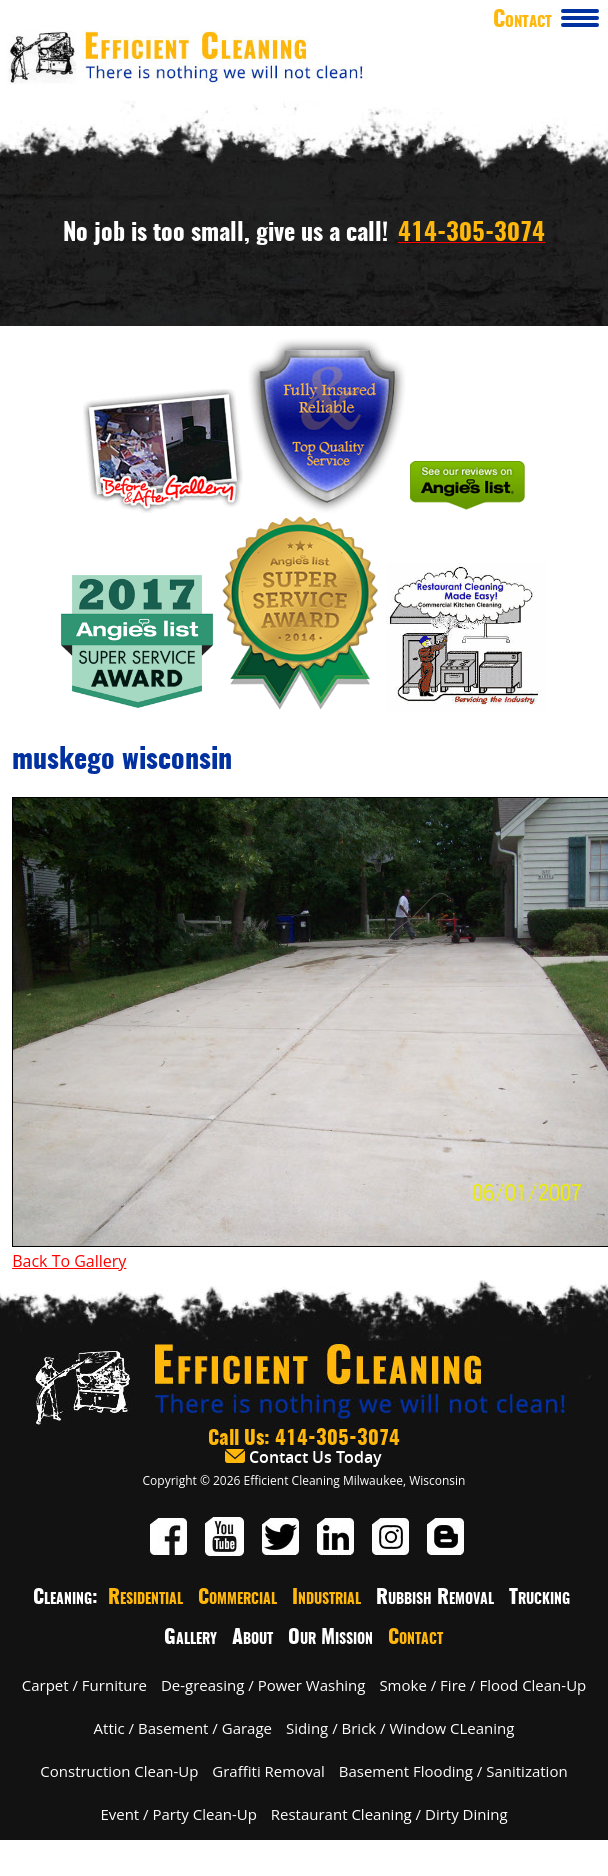  What do you see at coordinates (252, 1638) in the screenshot?
I see `About` at bounding box center [252, 1638].